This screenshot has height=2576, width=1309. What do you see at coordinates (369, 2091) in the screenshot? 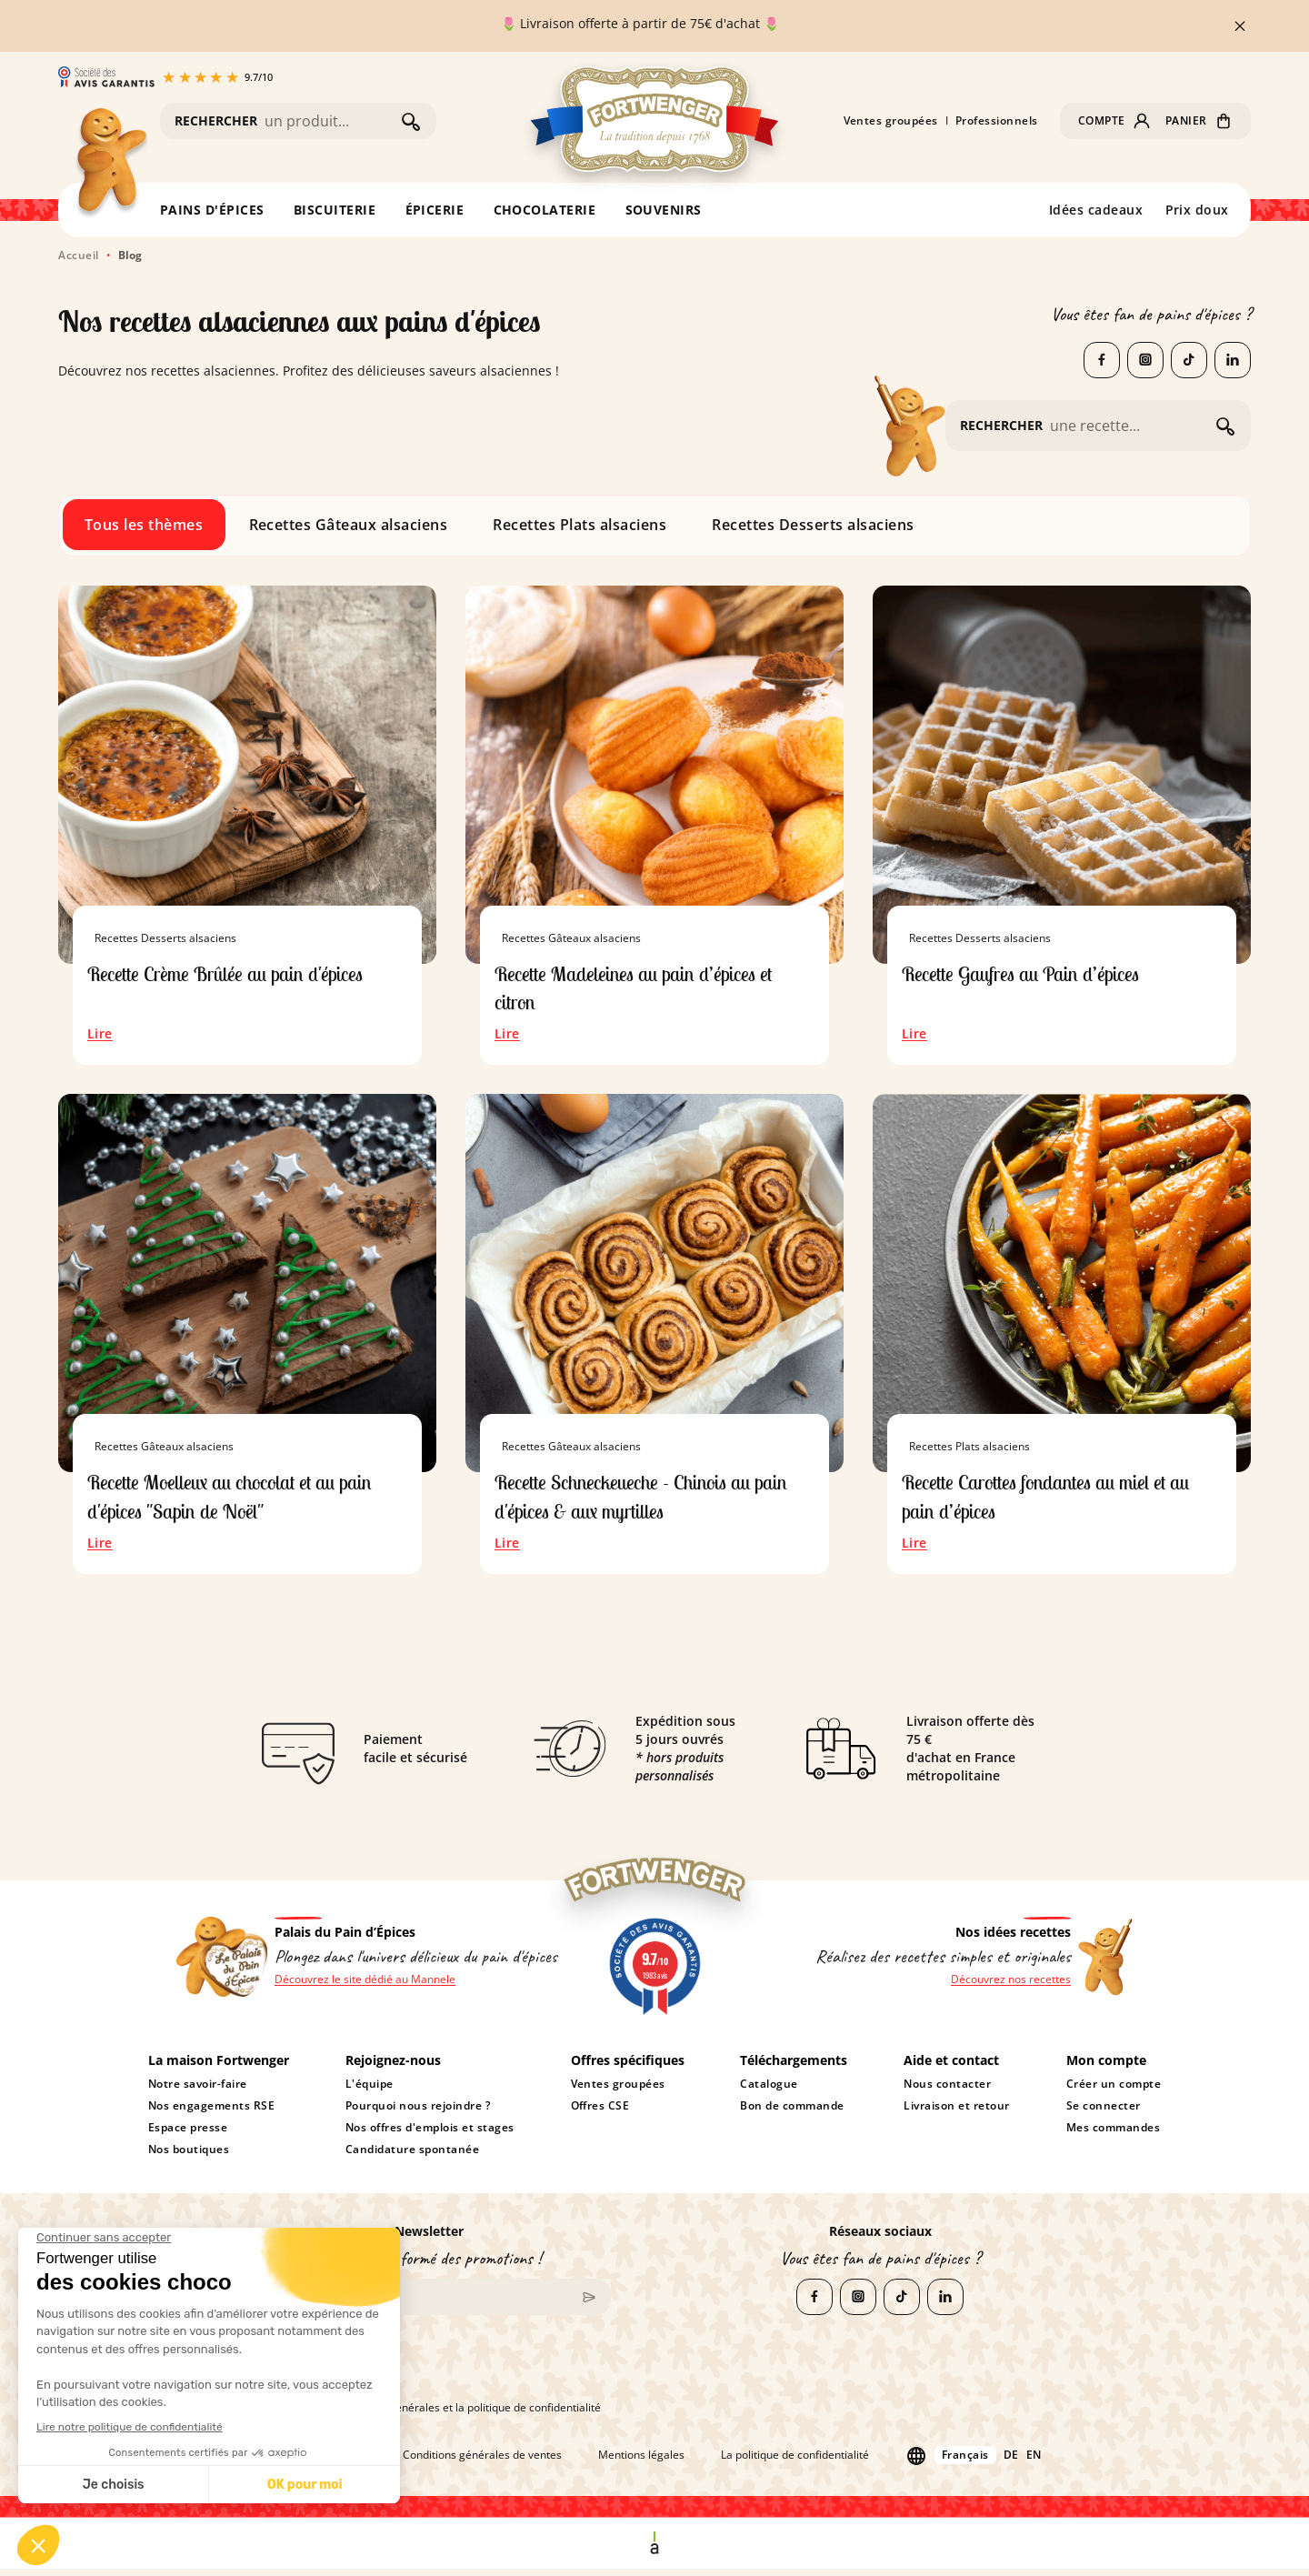
I see `L'équipe` at bounding box center [369, 2091].